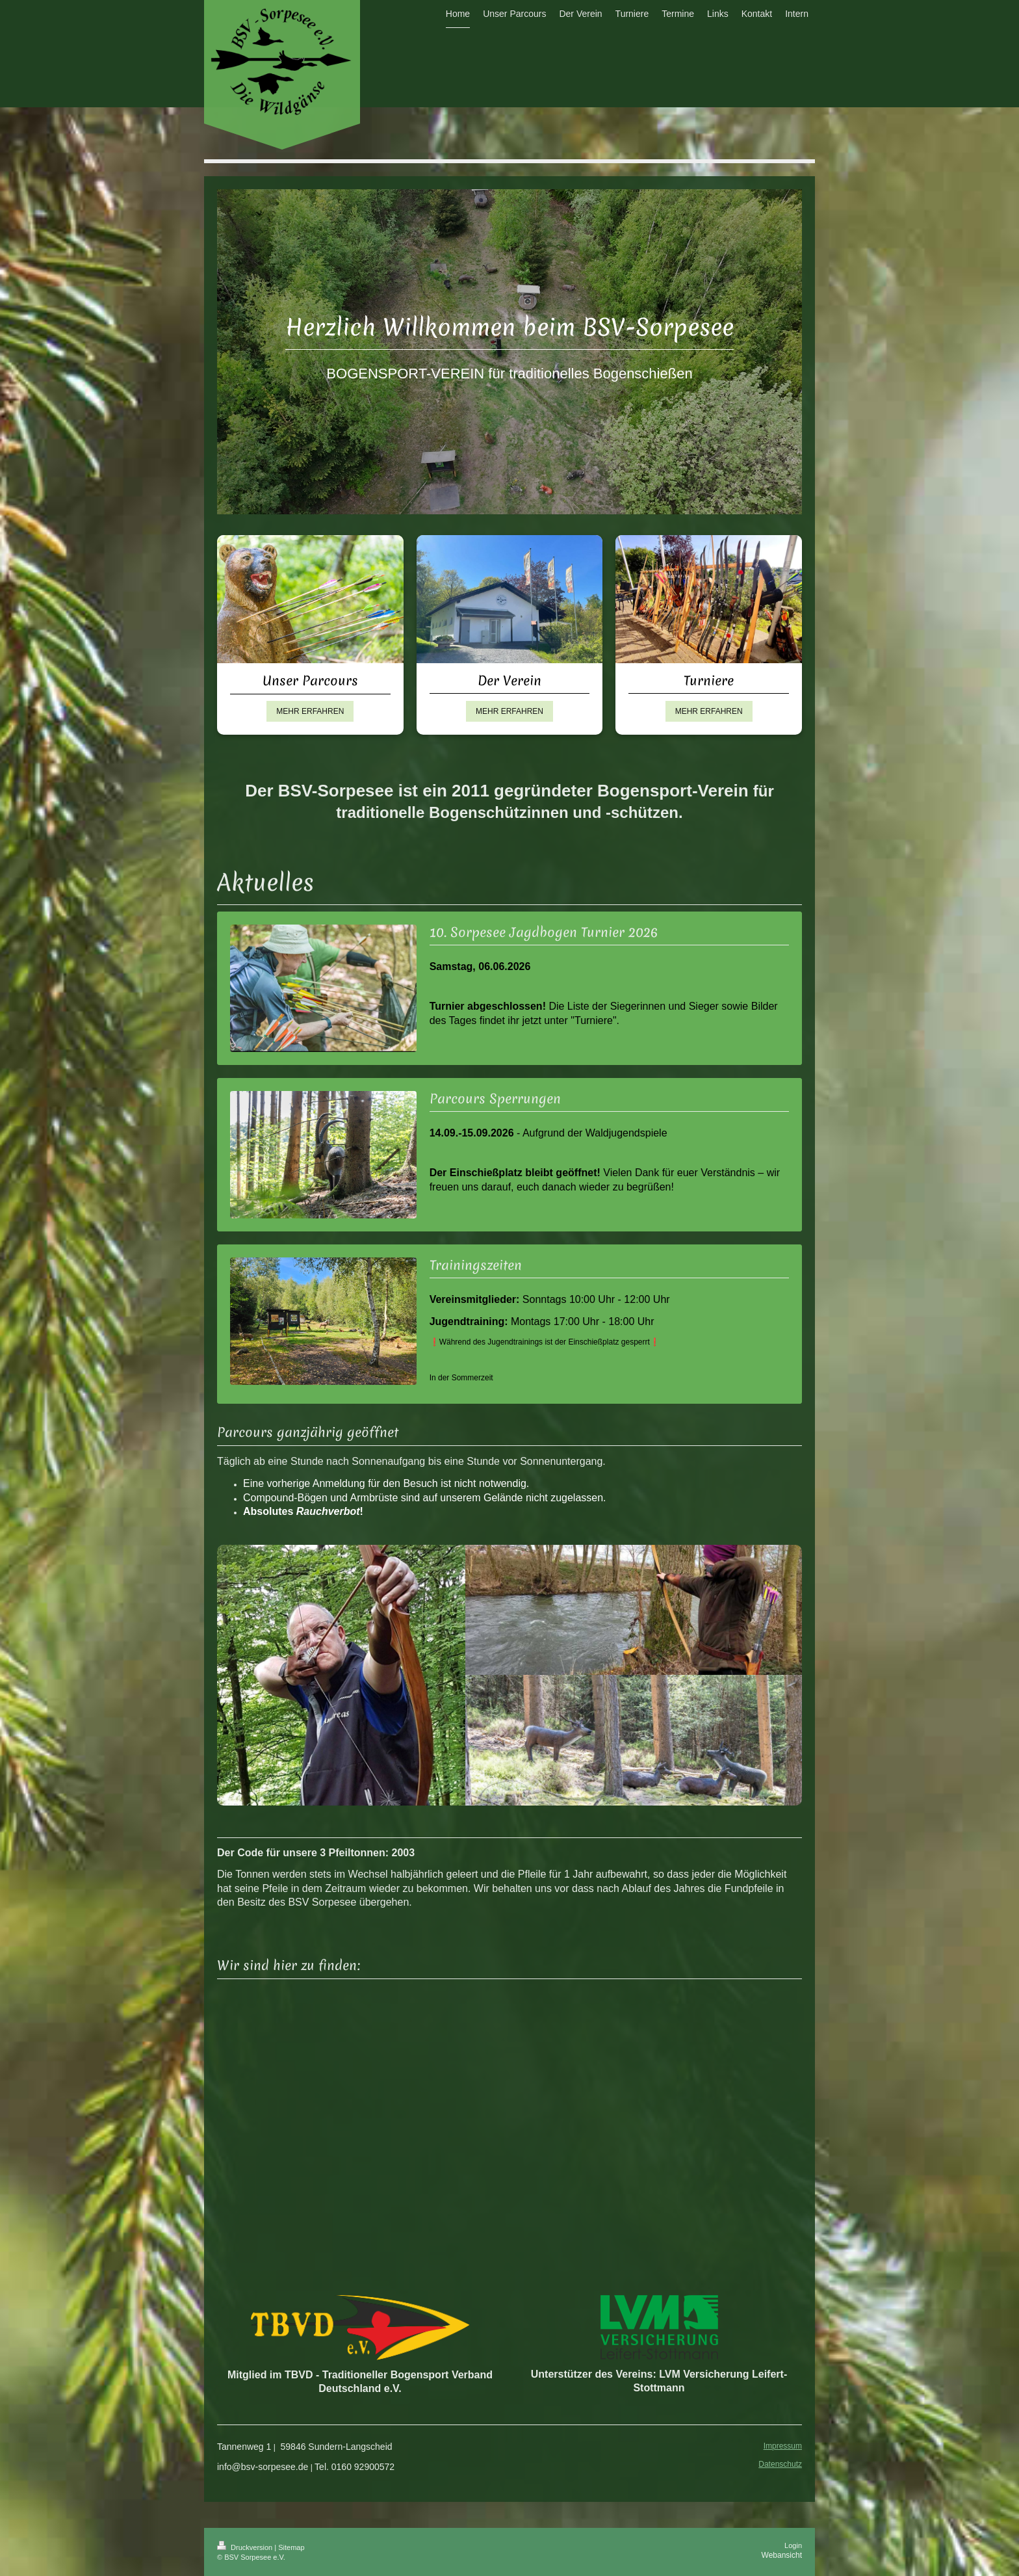 This screenshot has height=2576, width=1019. I want to click on Impressum, so click(783, 2446).